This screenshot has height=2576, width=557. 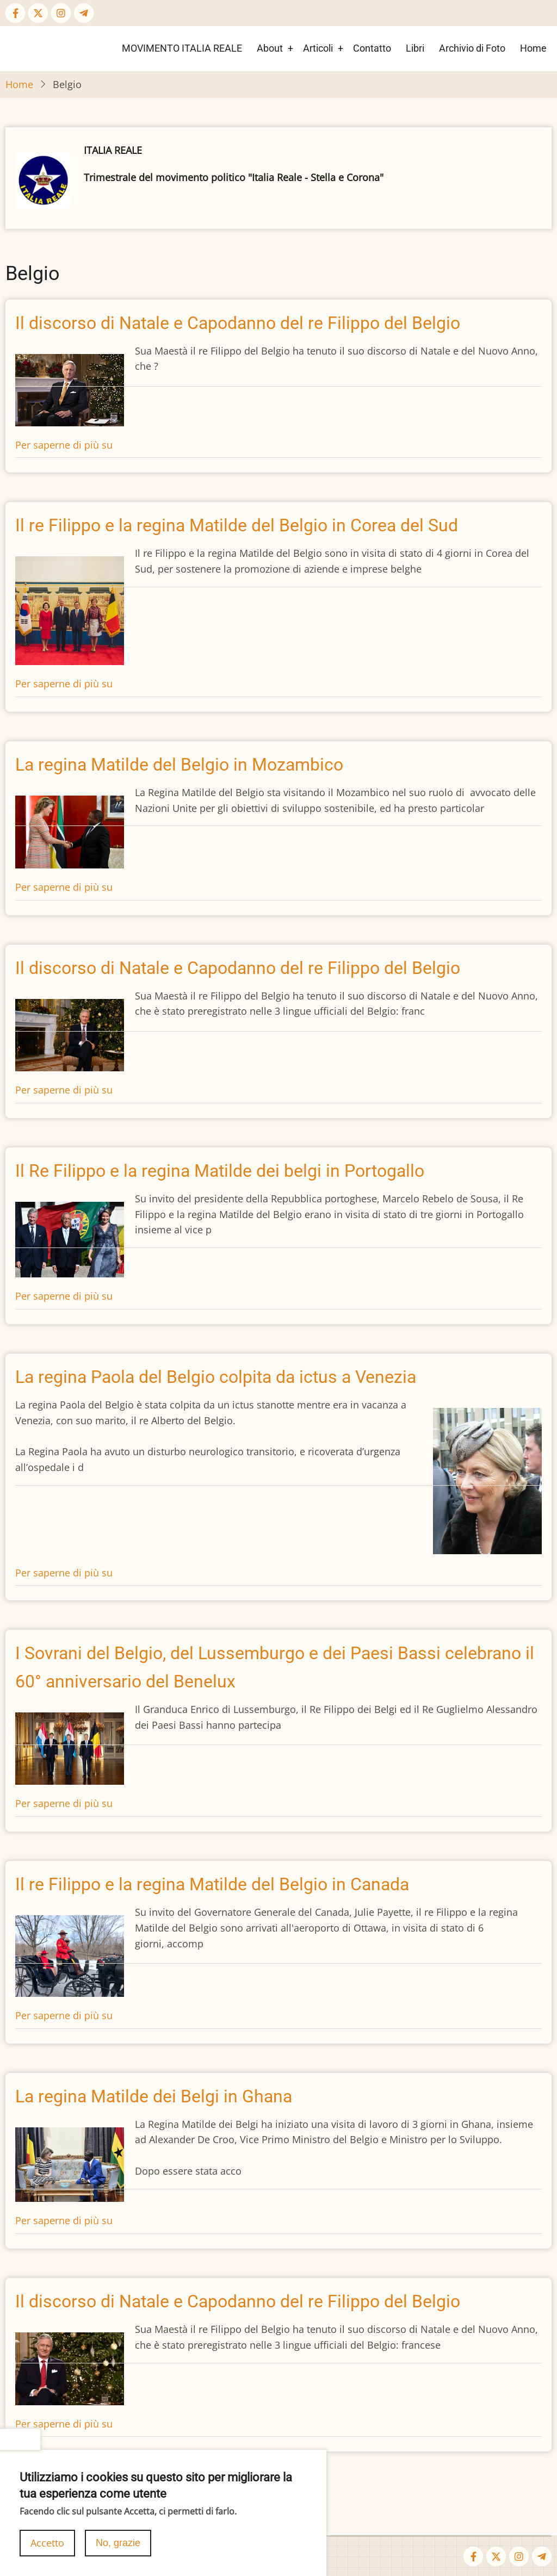 I want to click on No, grazie, so click(x=118, y=2542).